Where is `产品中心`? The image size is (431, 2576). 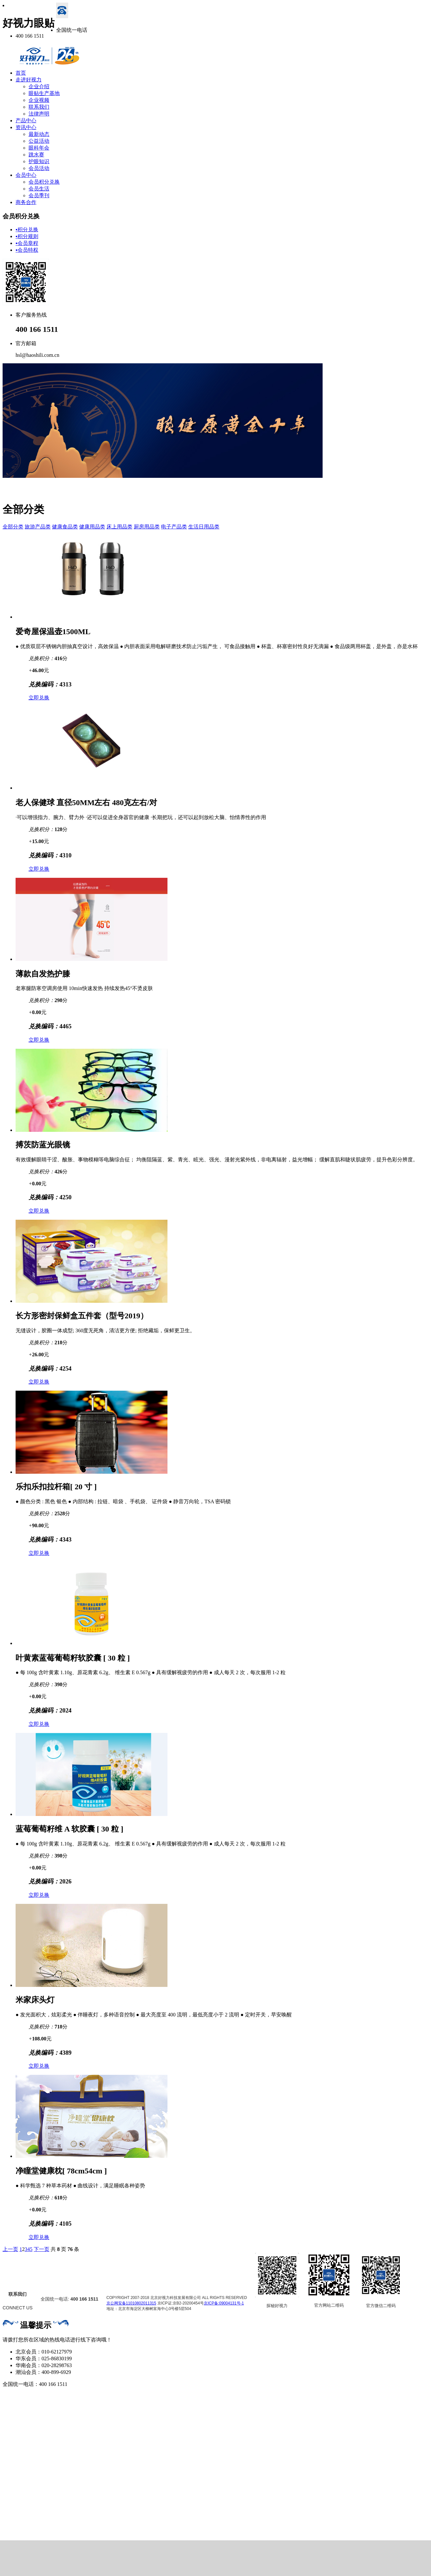 产品中心 is located at coordinates (26, 120).